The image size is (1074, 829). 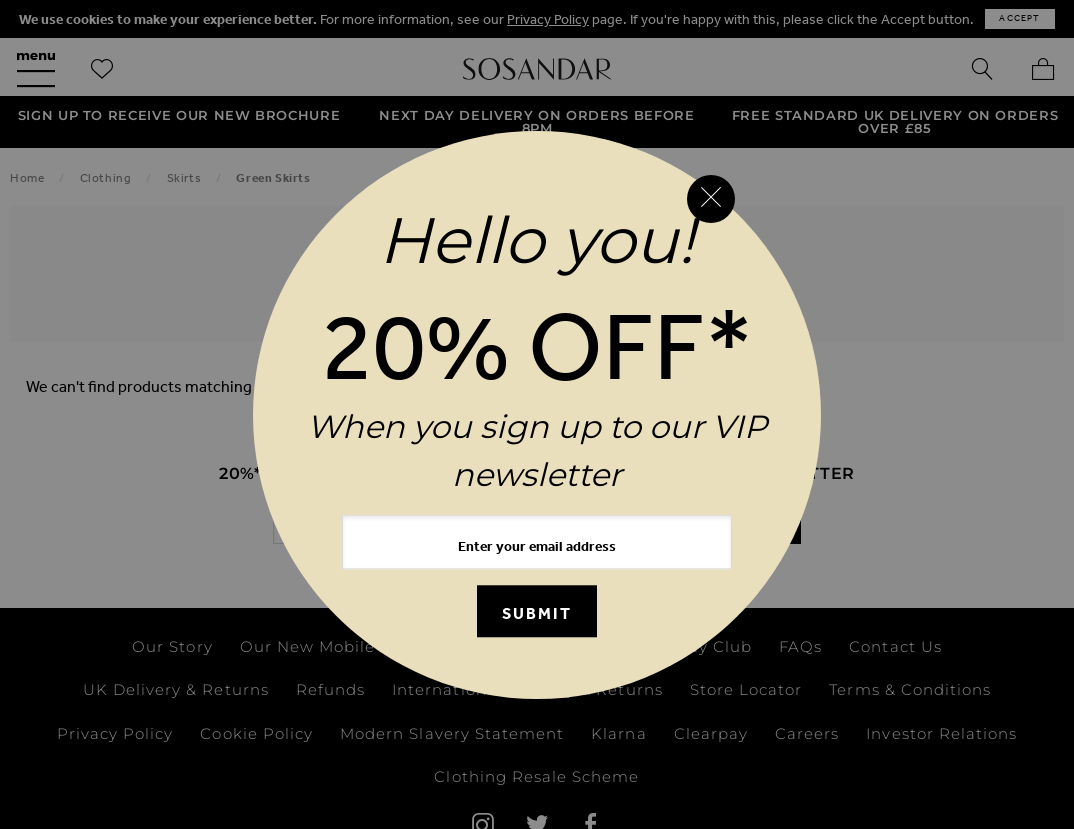 I want to click on [Close reveal], so click(x=711, y=199).